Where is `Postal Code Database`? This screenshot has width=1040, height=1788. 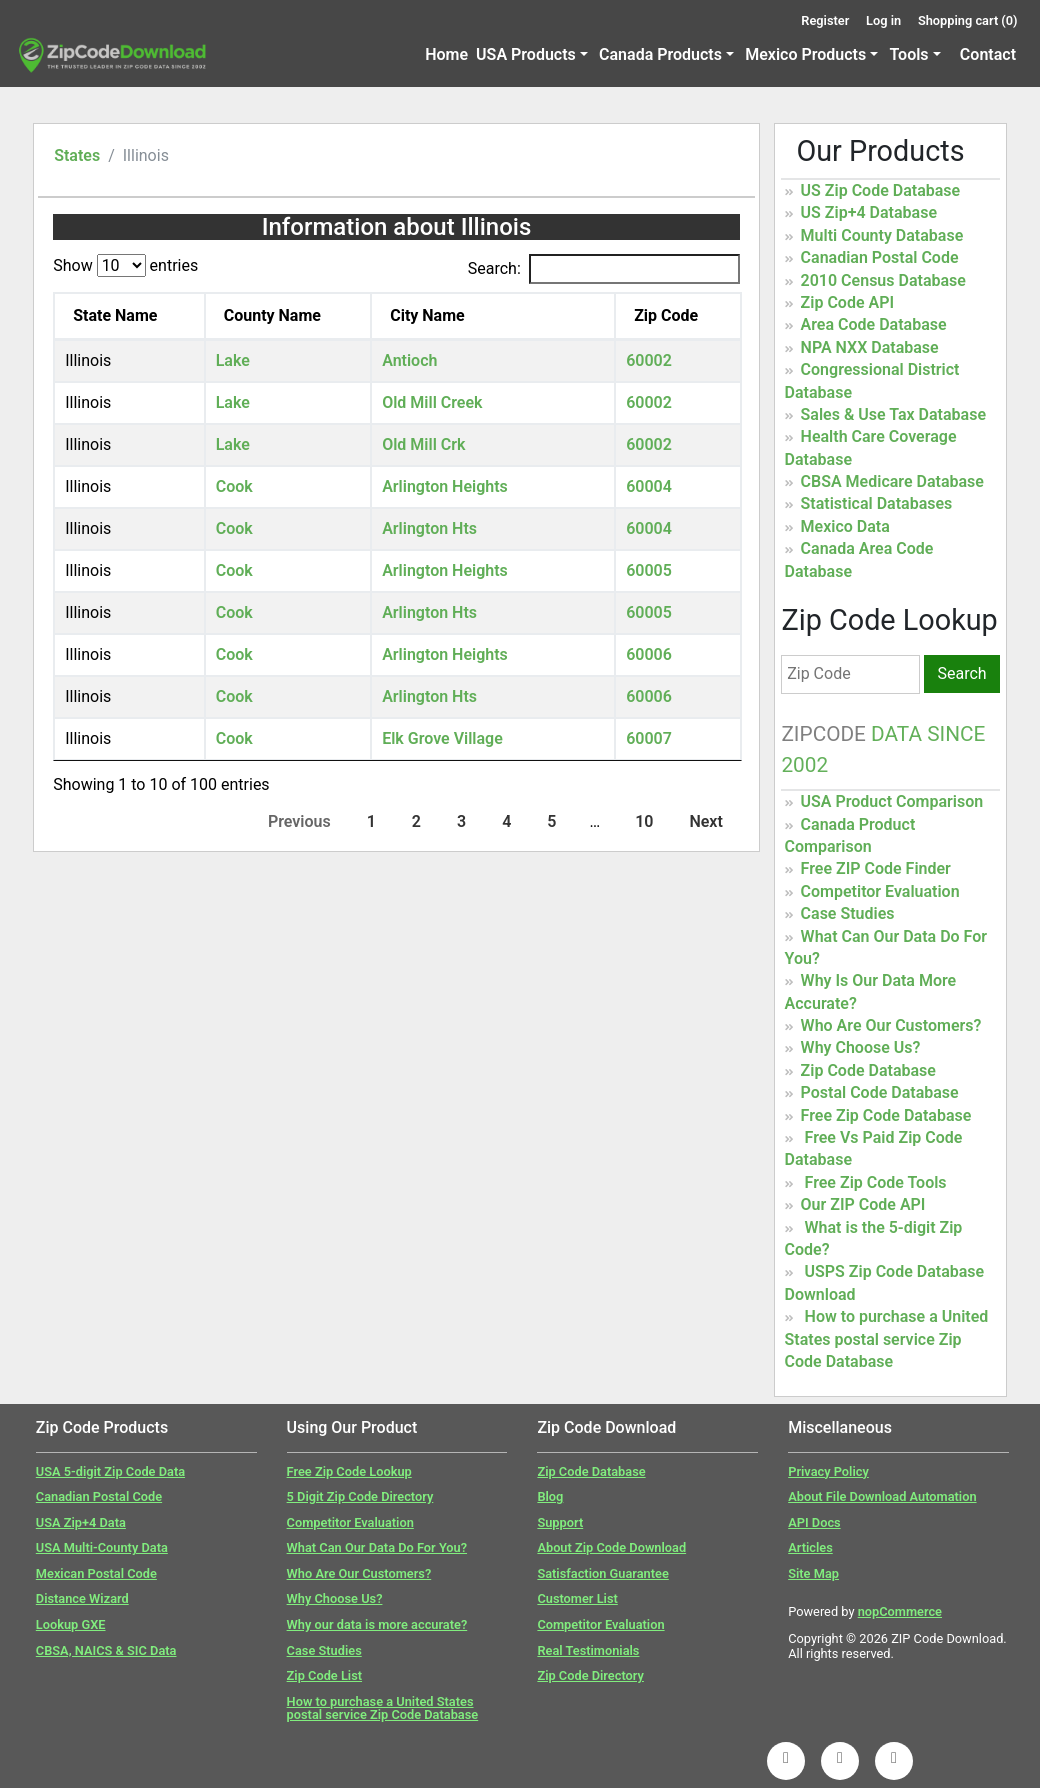
Postal Code Database is located at coordinates (880, 1092).